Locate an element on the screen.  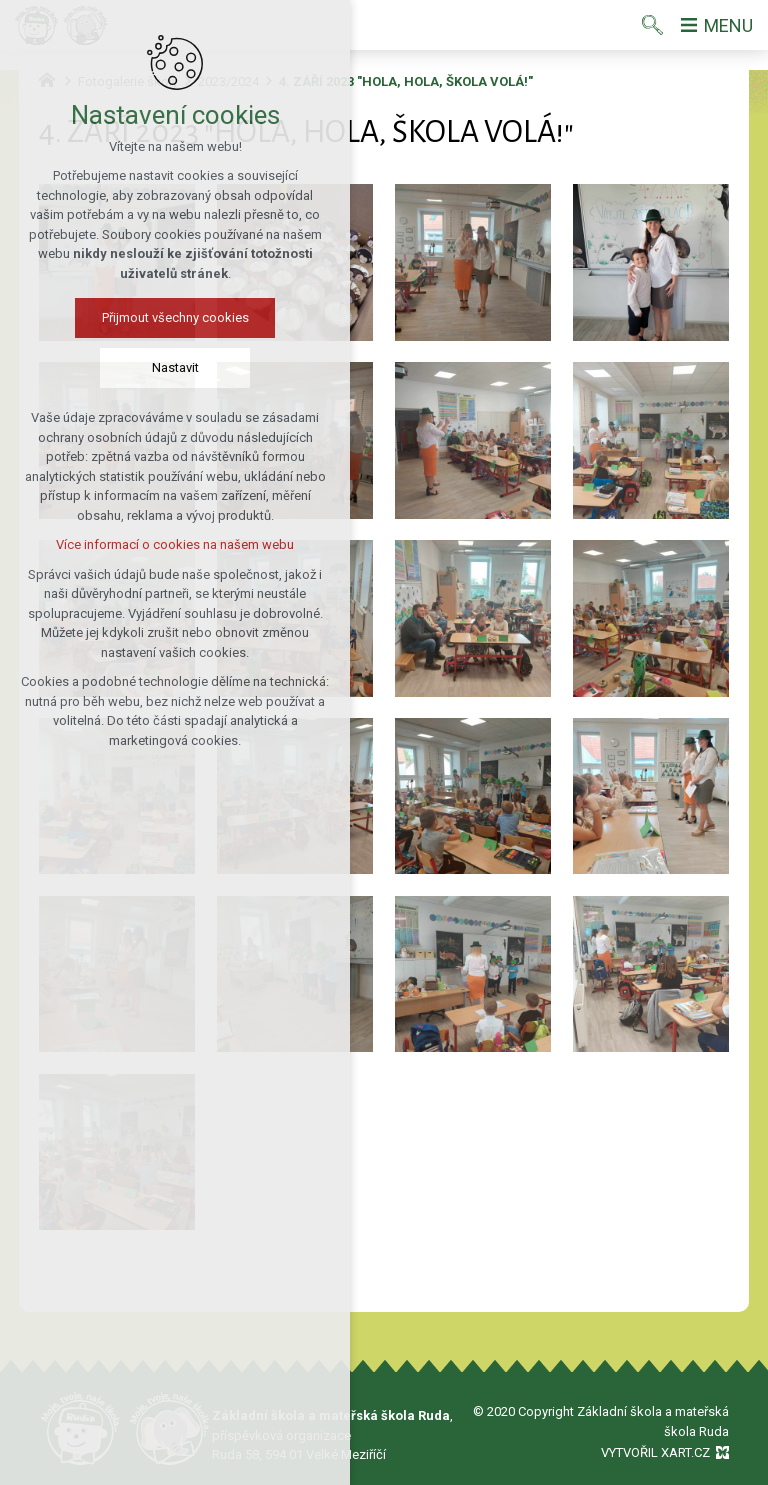
Přijmout všechny cookies is located at coordinates (175, 317).